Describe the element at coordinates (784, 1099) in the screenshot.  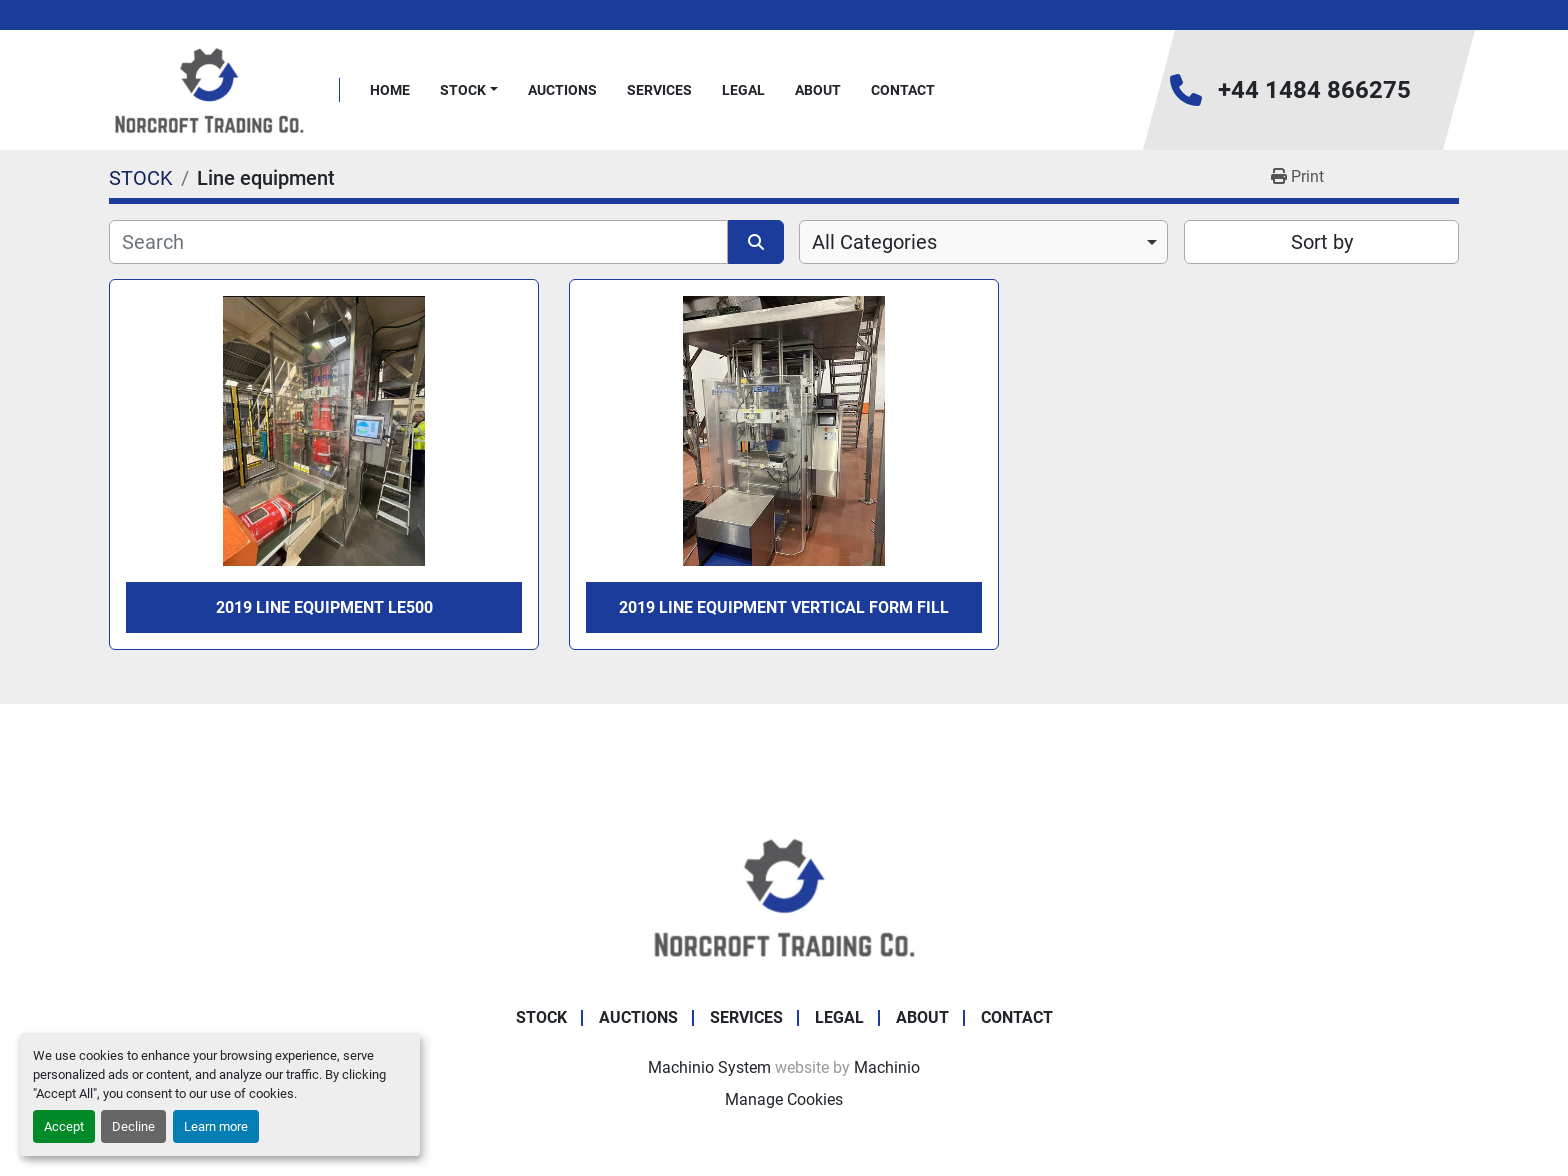
I see `Manage Cookies` at that location.